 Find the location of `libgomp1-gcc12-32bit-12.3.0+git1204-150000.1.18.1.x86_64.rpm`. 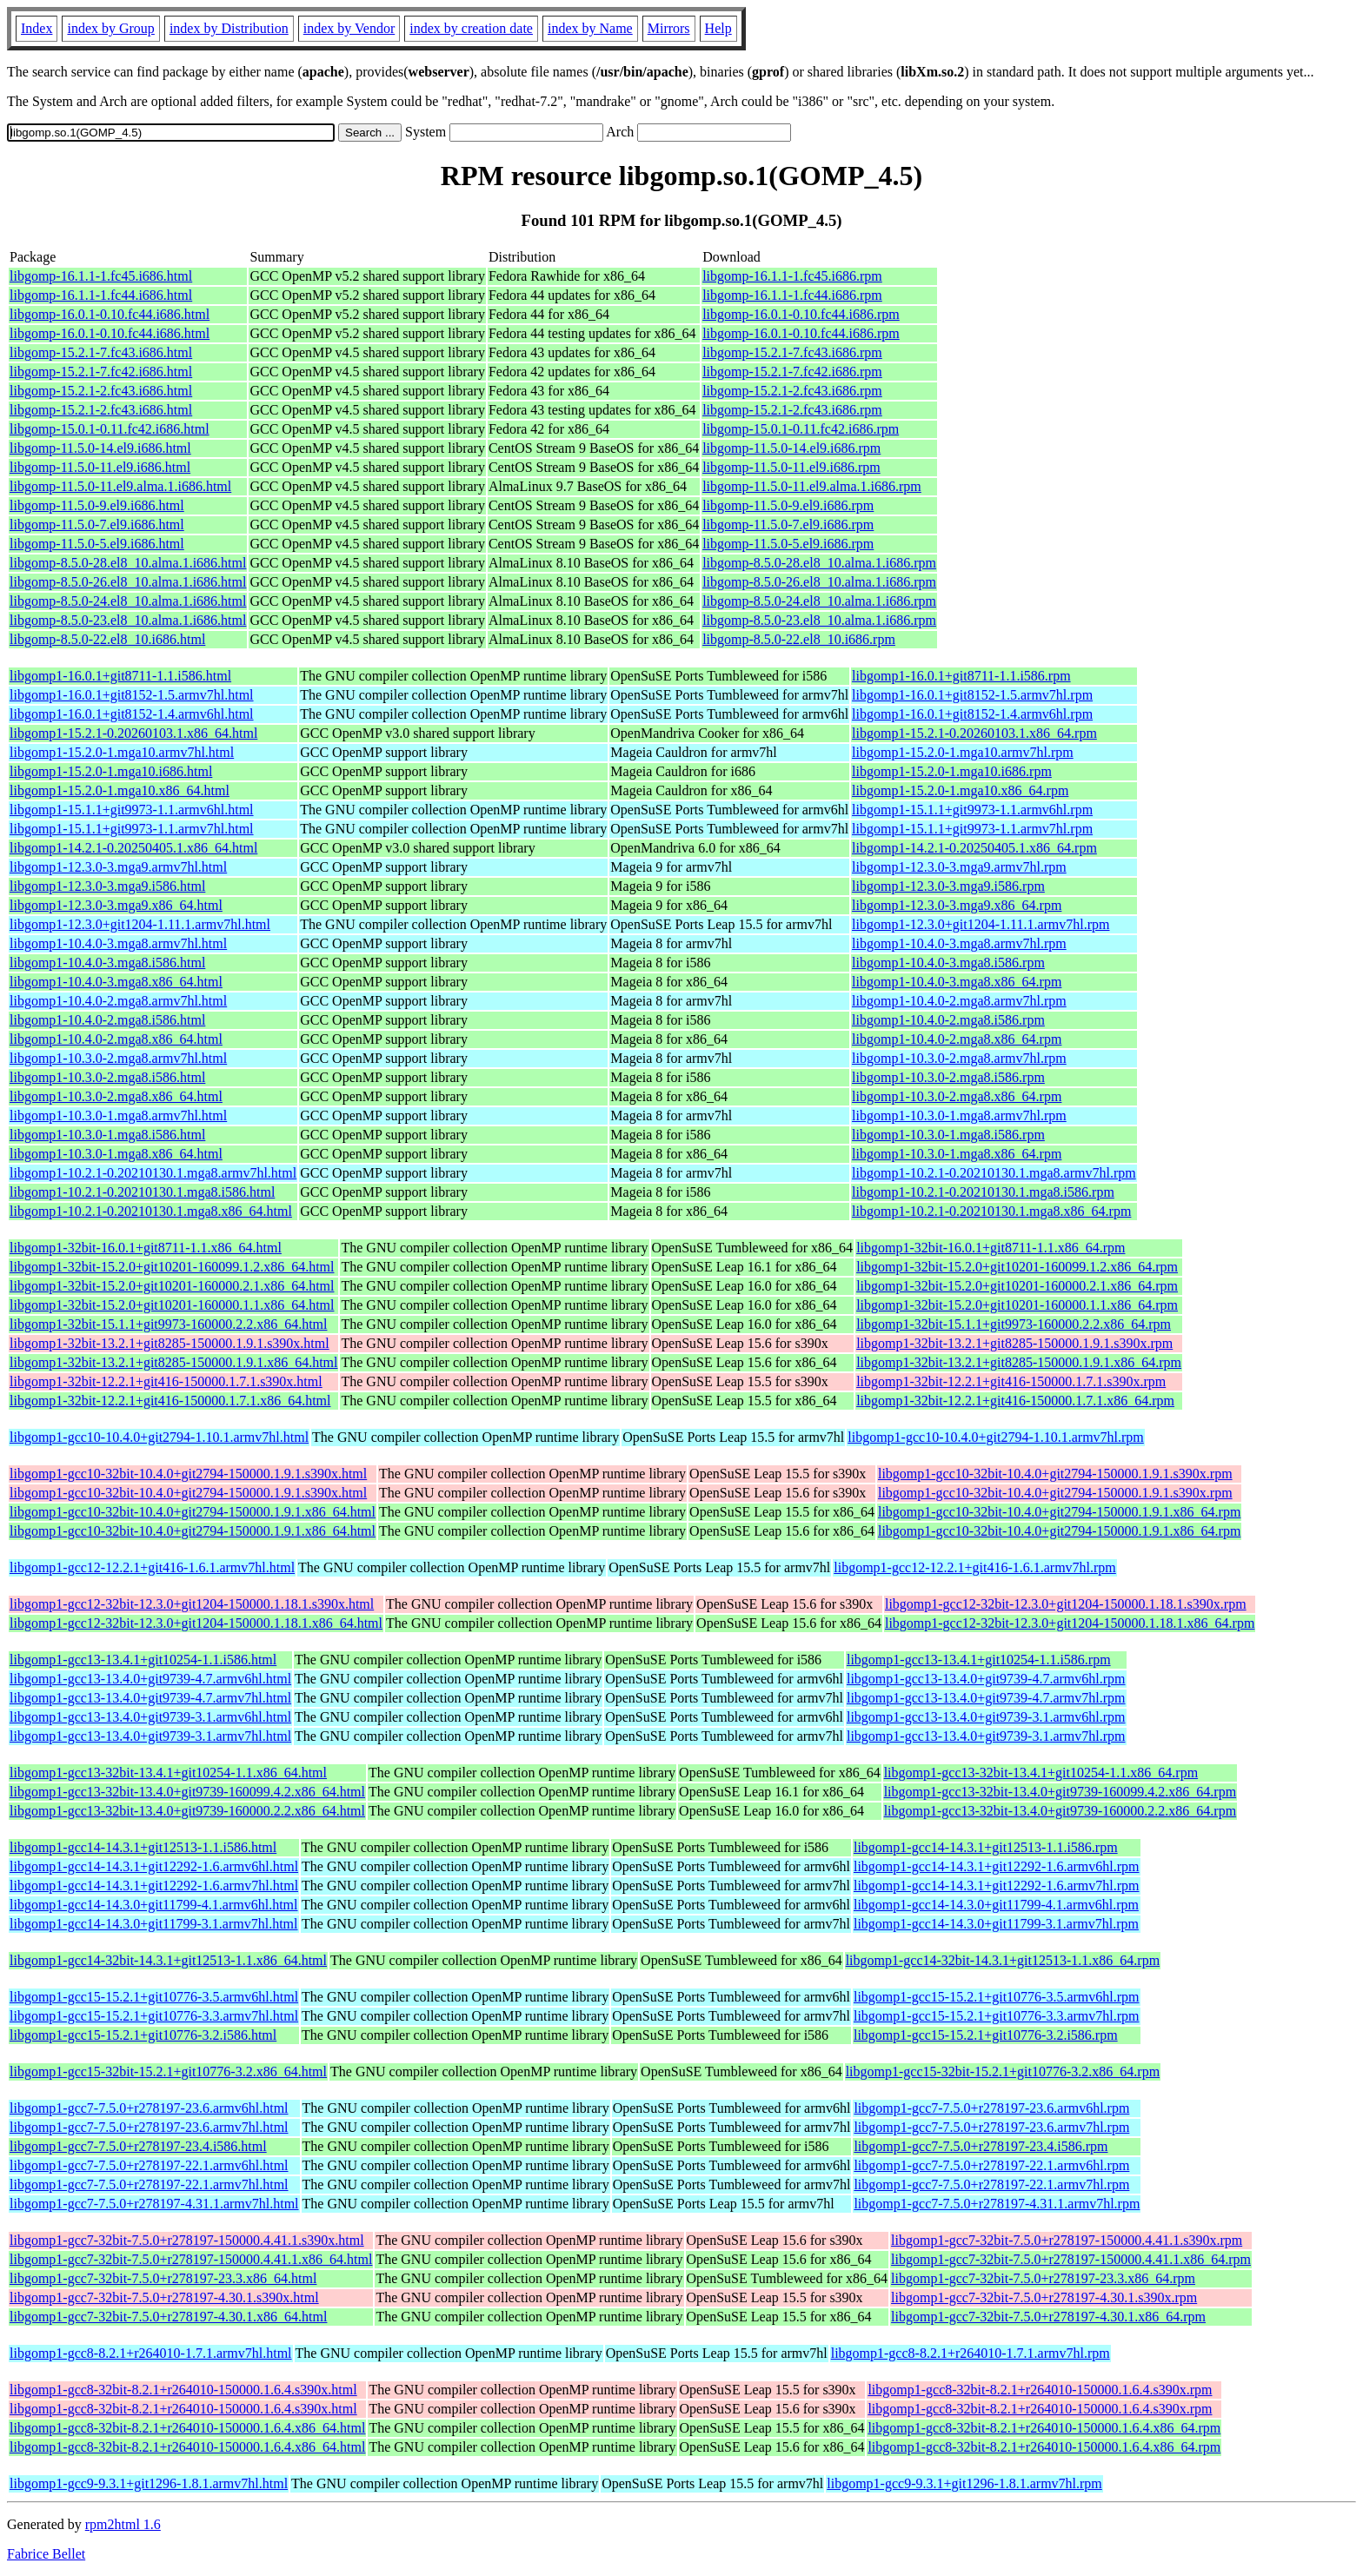

libgomp1-gcc12-32bit-12.3.0+git1204-150000.1.18.1.x86_64.rpm is located at coordinates (1069, 1623).